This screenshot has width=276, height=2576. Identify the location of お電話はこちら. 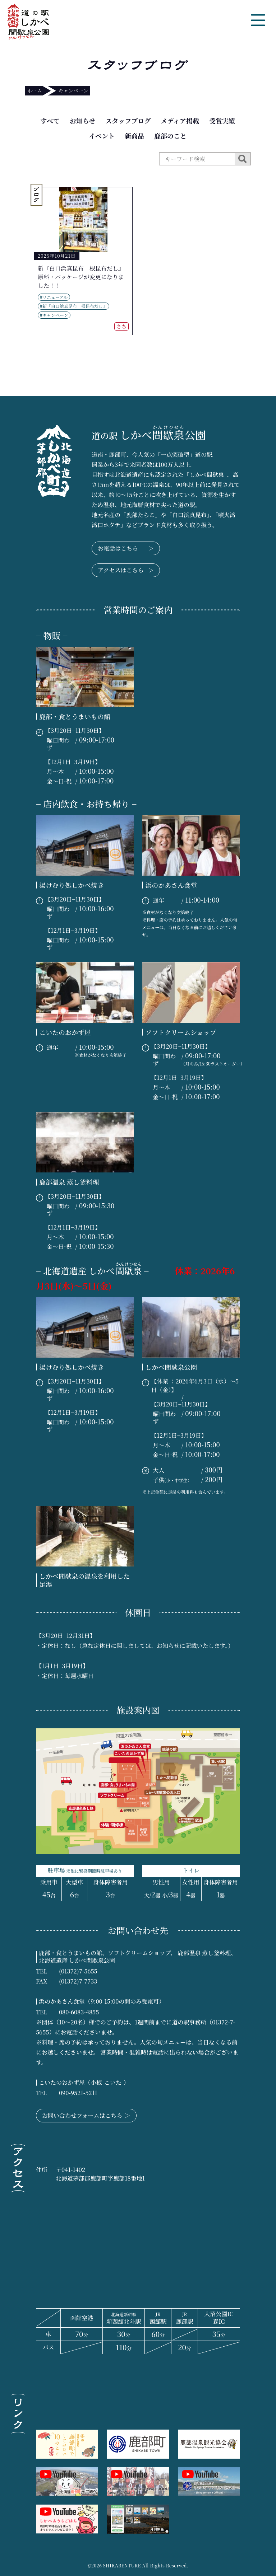
(126, 548).